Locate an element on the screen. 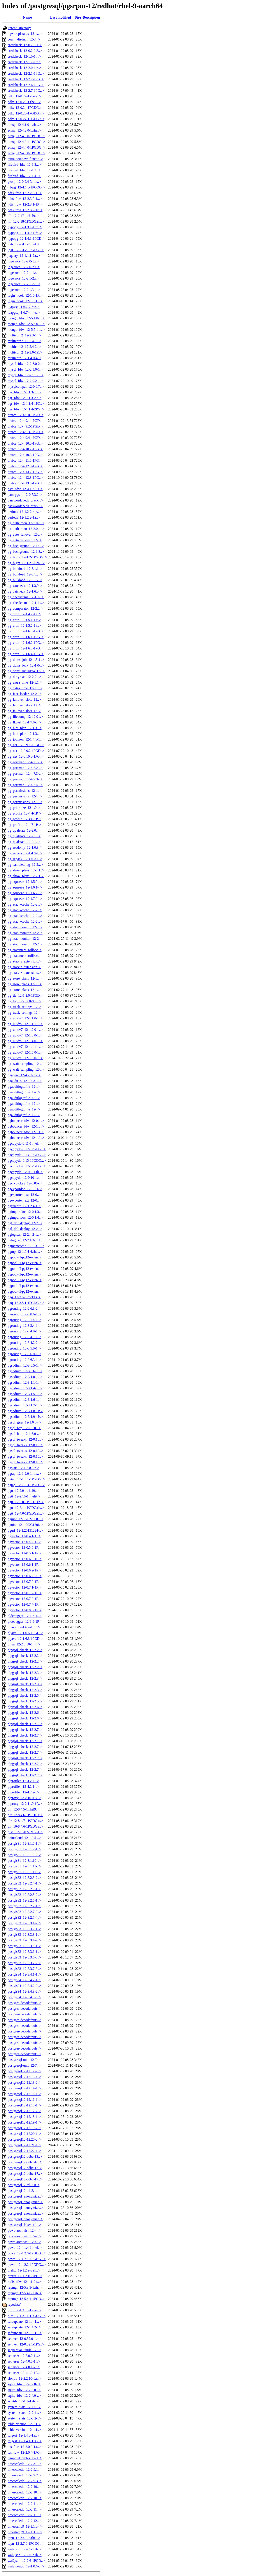 The image size is (280, 2576). pgagent_12-4.2.2-1.r..> is located at coordinates (24, 1075).